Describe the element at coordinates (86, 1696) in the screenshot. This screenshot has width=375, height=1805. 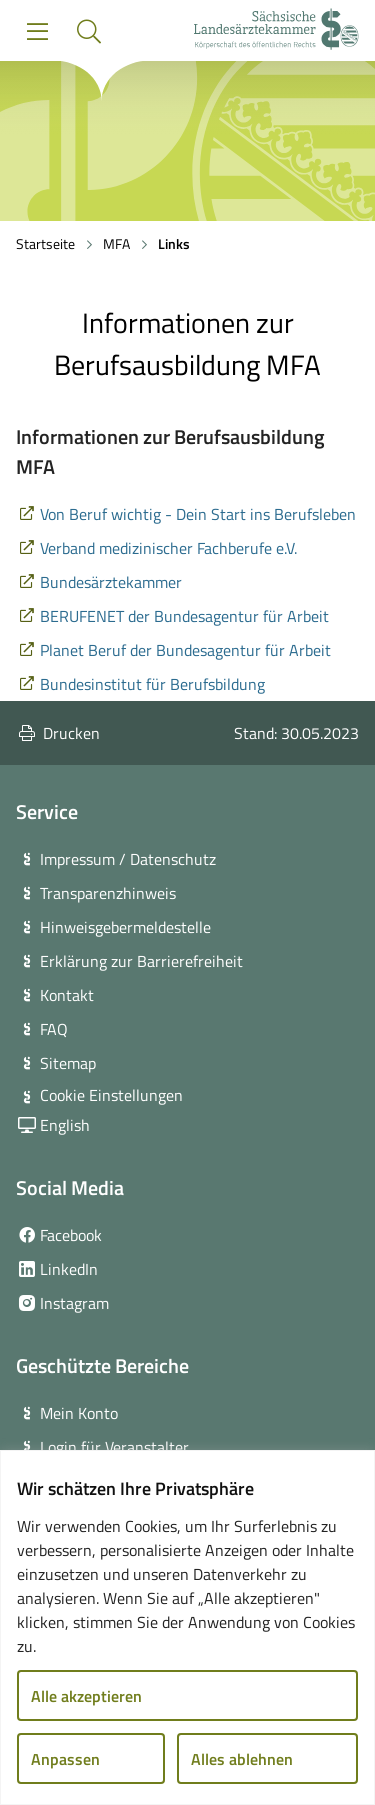
I see `Alle akzeptieren` at that location.